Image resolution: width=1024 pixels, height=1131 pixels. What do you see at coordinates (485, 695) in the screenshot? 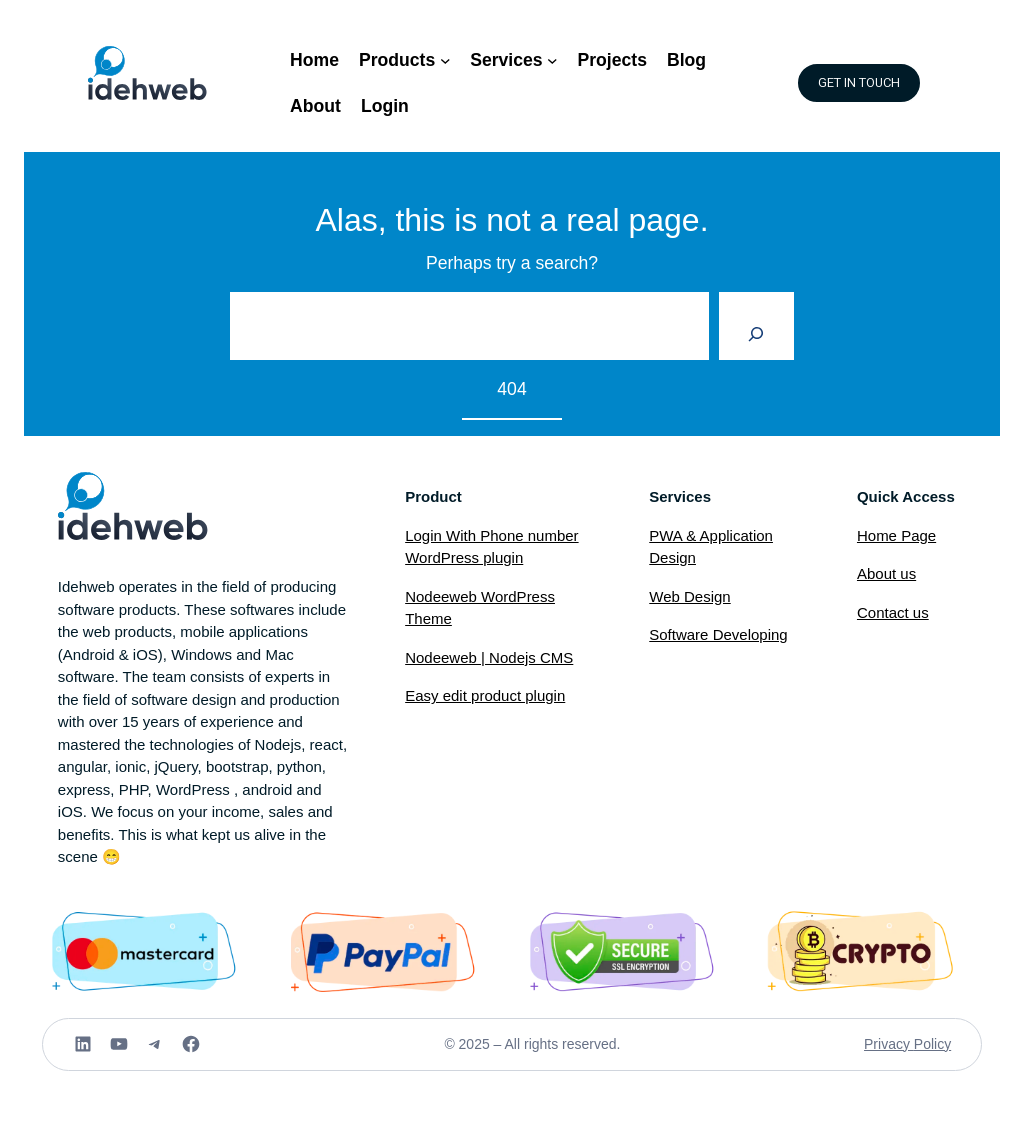
I see `Easy edit product plugin` at bounding box center [485, 695].